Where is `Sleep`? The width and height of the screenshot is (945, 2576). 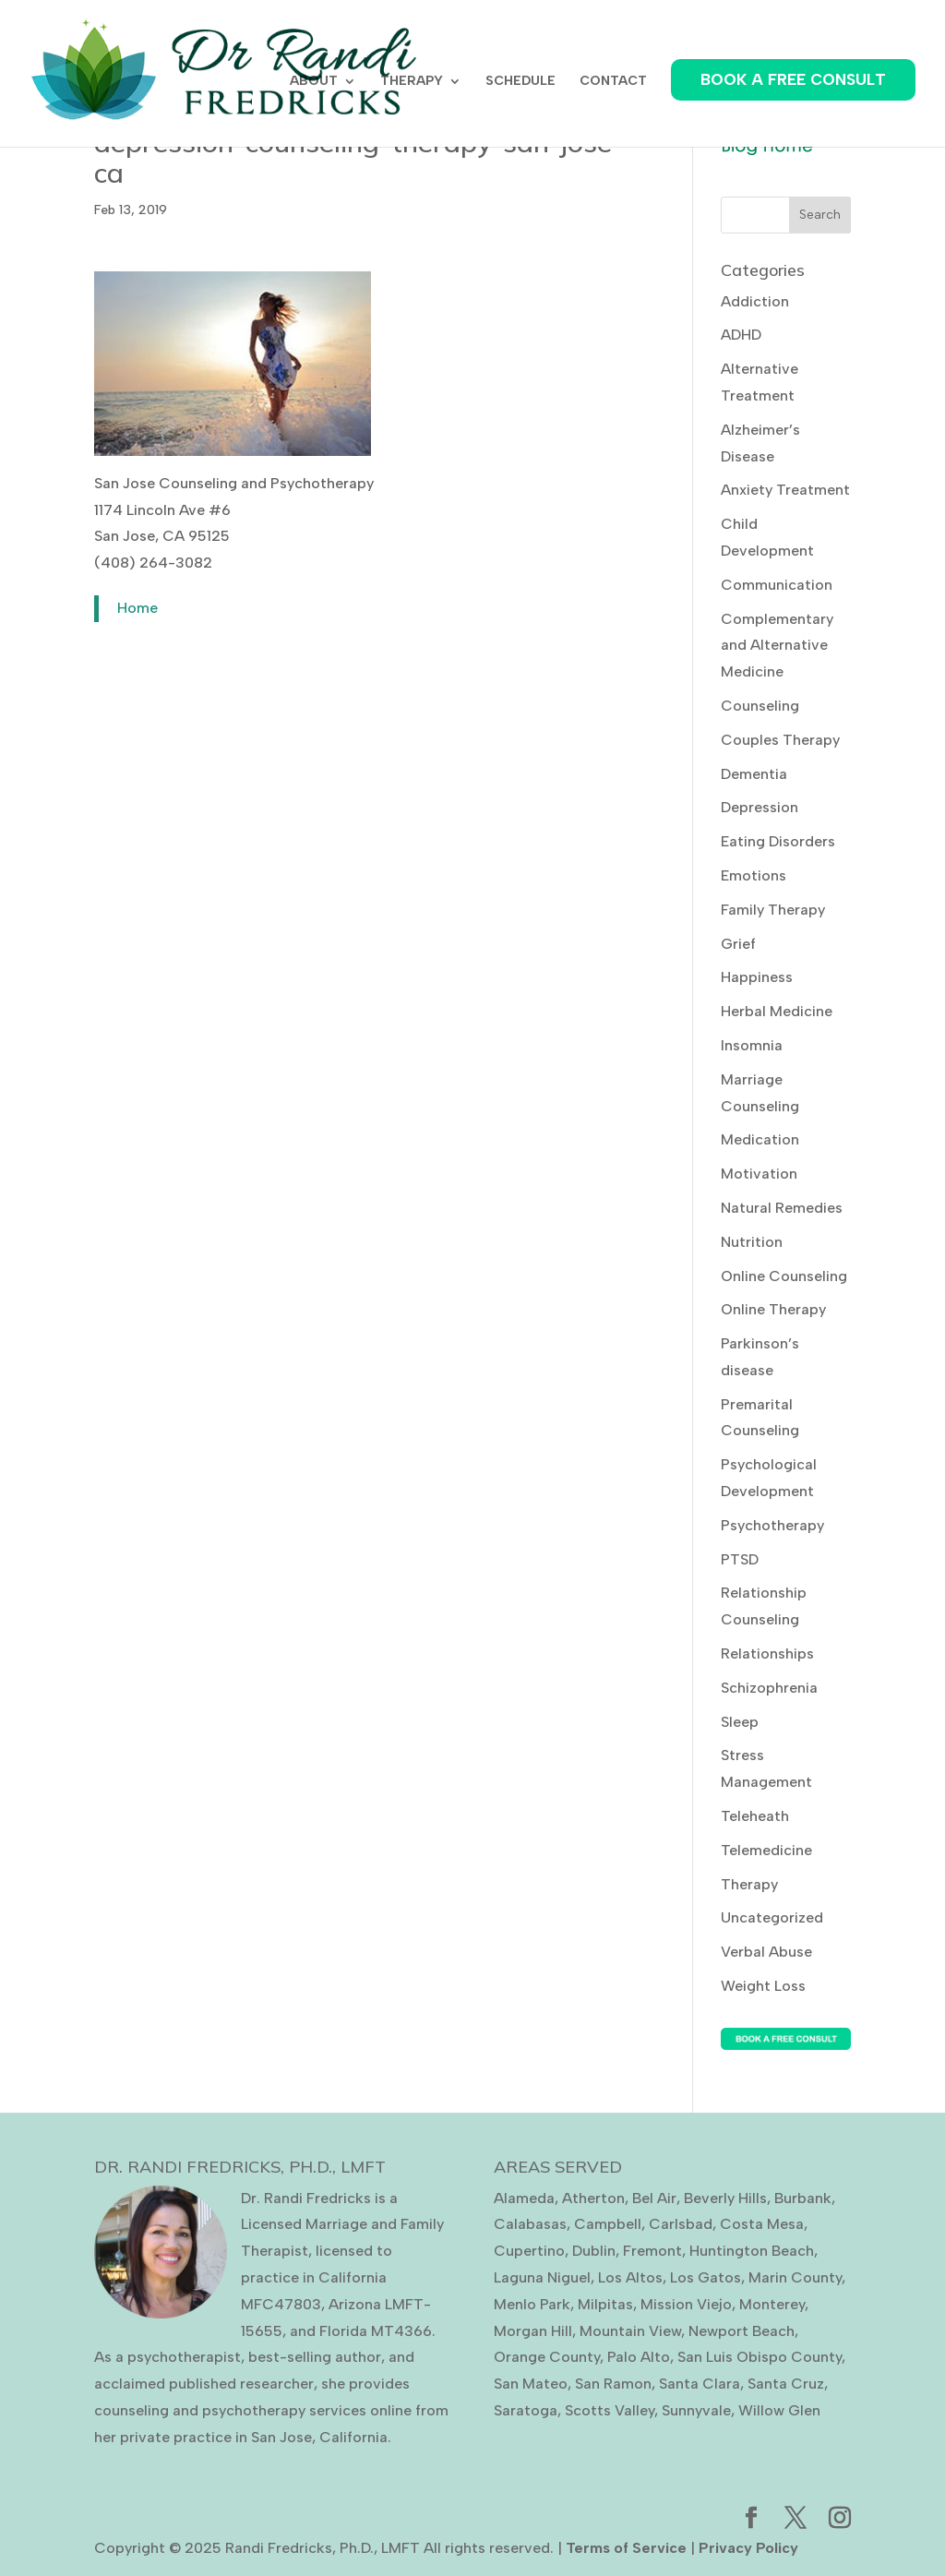 Sleep is located at coordinates (740, 1722).